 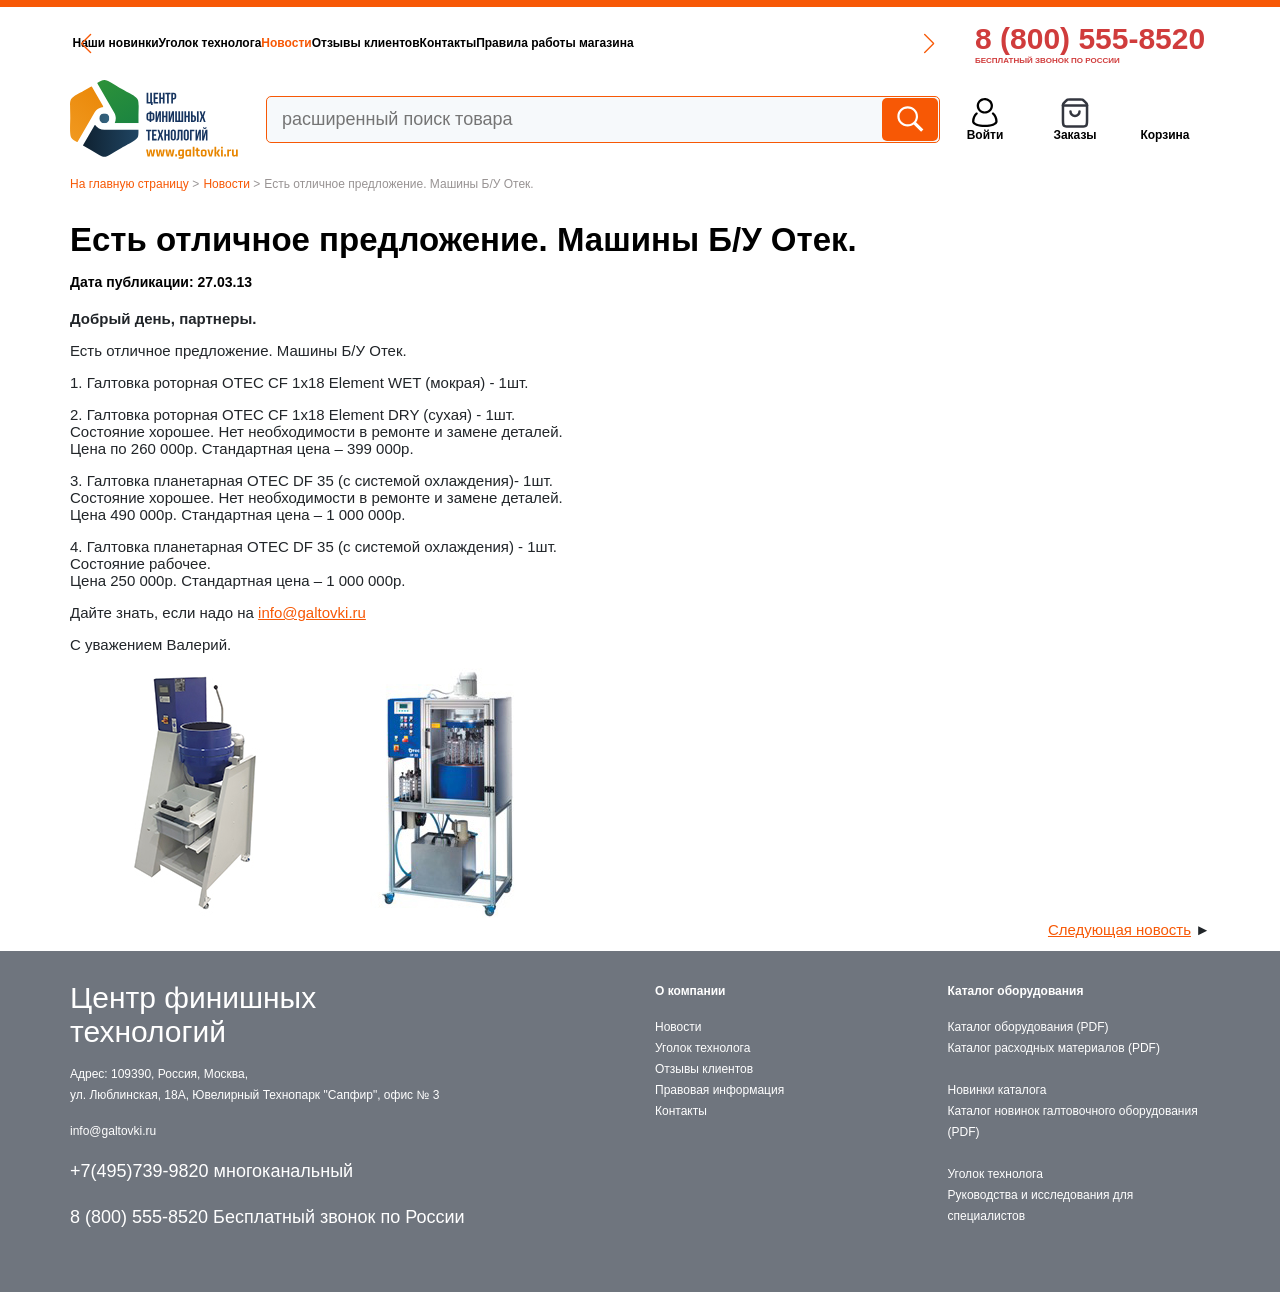 I want to click on Каталог расходных материалов (PDF), so click(x=1054, y=1048).